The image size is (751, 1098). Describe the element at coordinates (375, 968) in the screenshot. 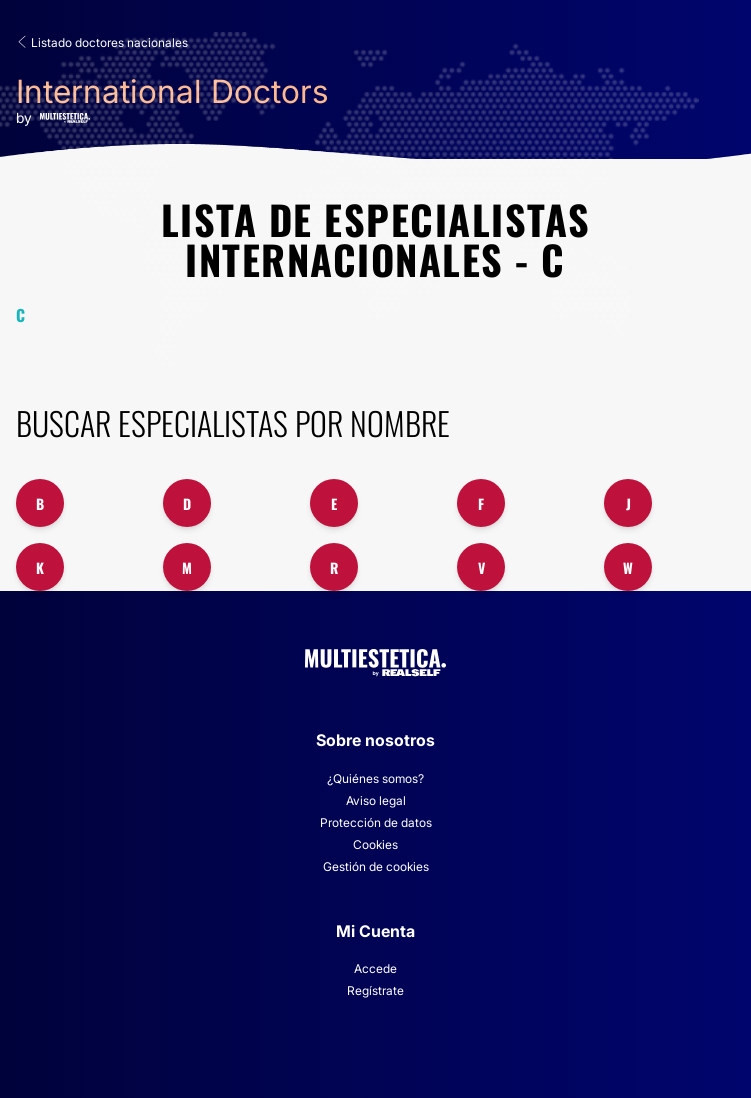

I see `Accede` at that location.